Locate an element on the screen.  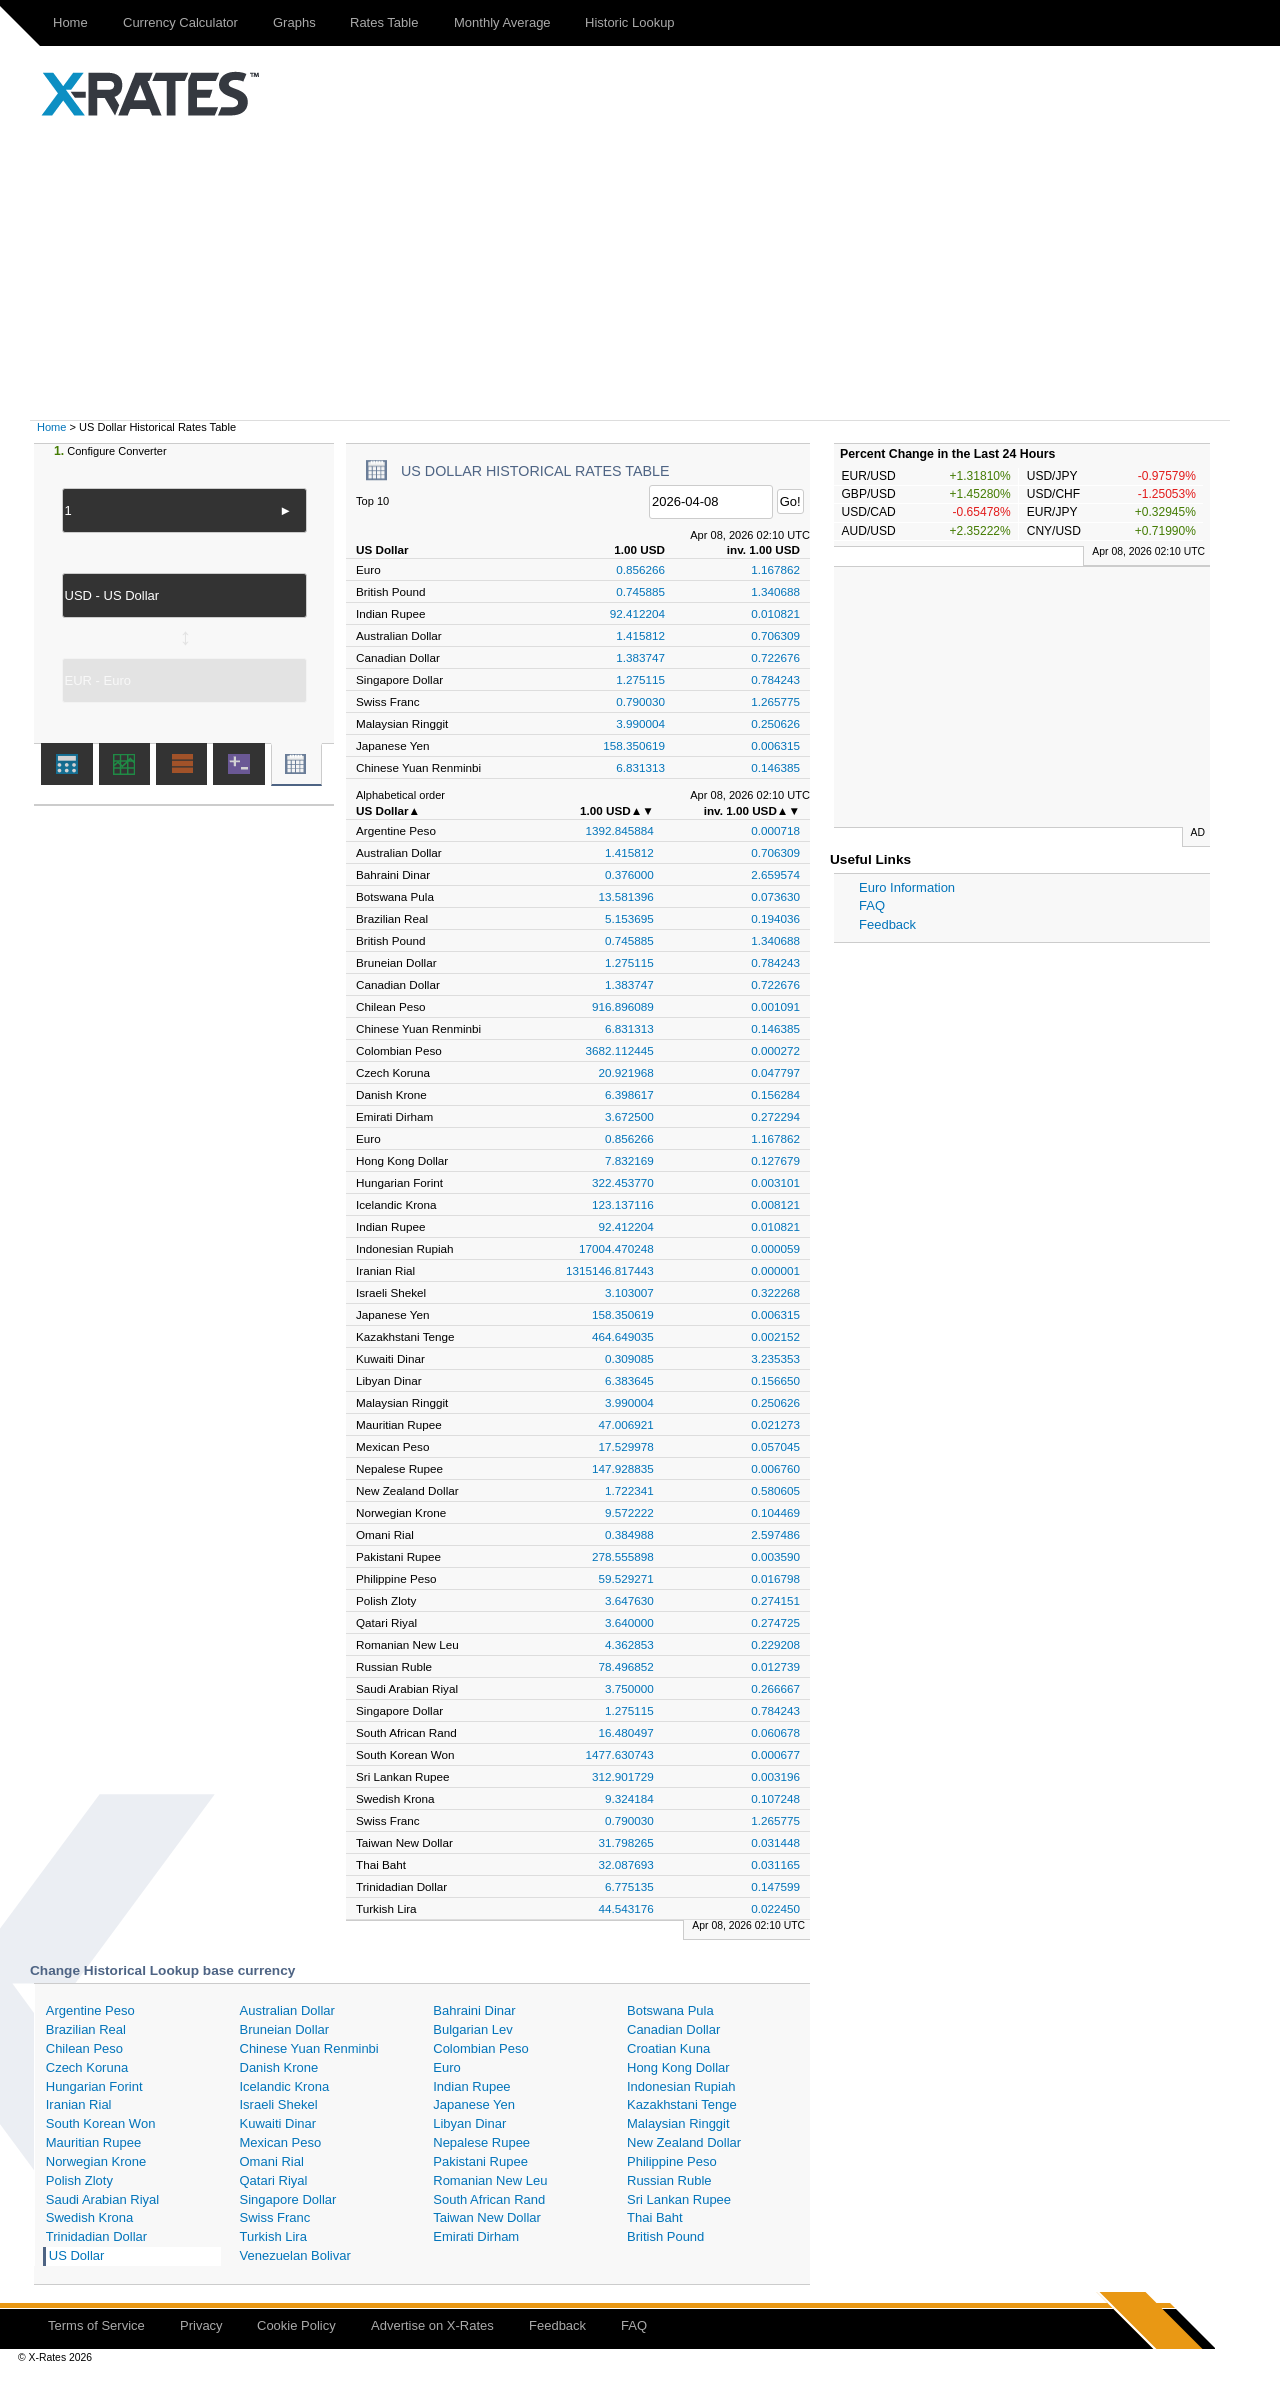
Japanese Yen is located at coordinates (474, 2104).